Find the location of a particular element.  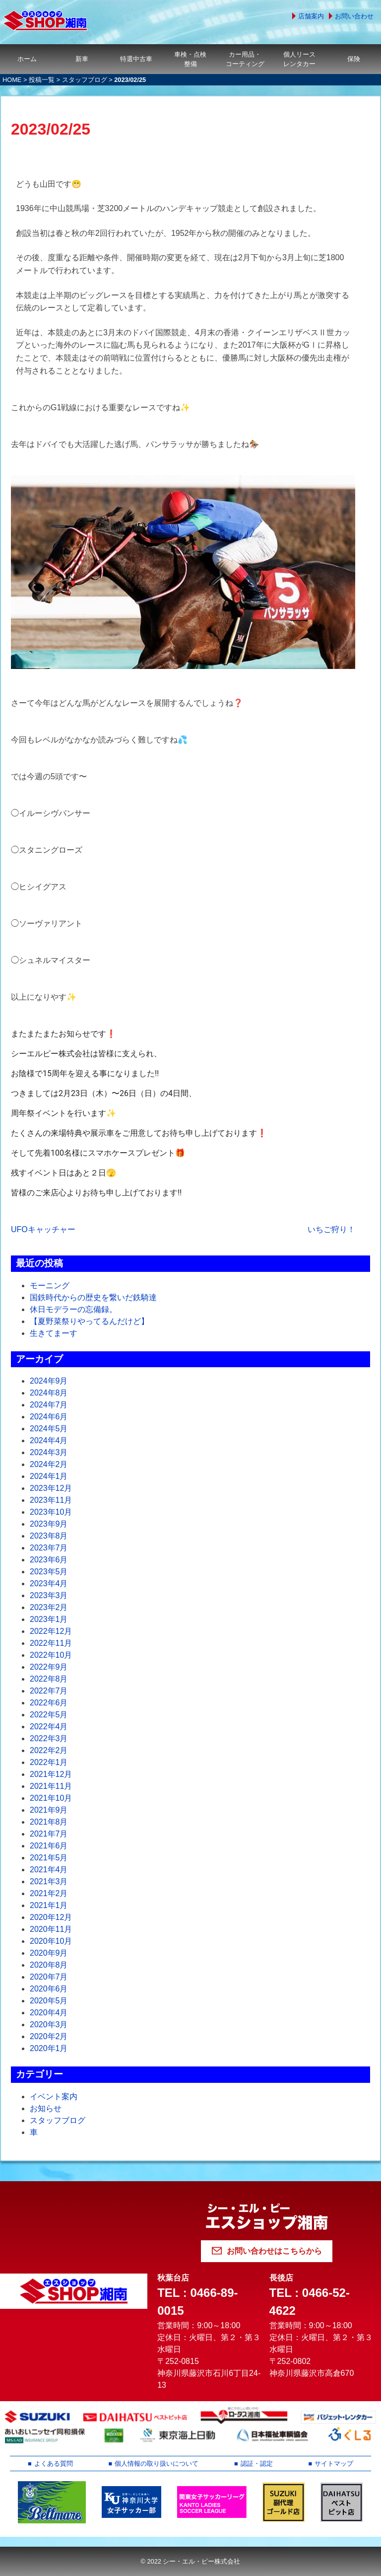

2023年7月 is located at coordinates (49, 1548).